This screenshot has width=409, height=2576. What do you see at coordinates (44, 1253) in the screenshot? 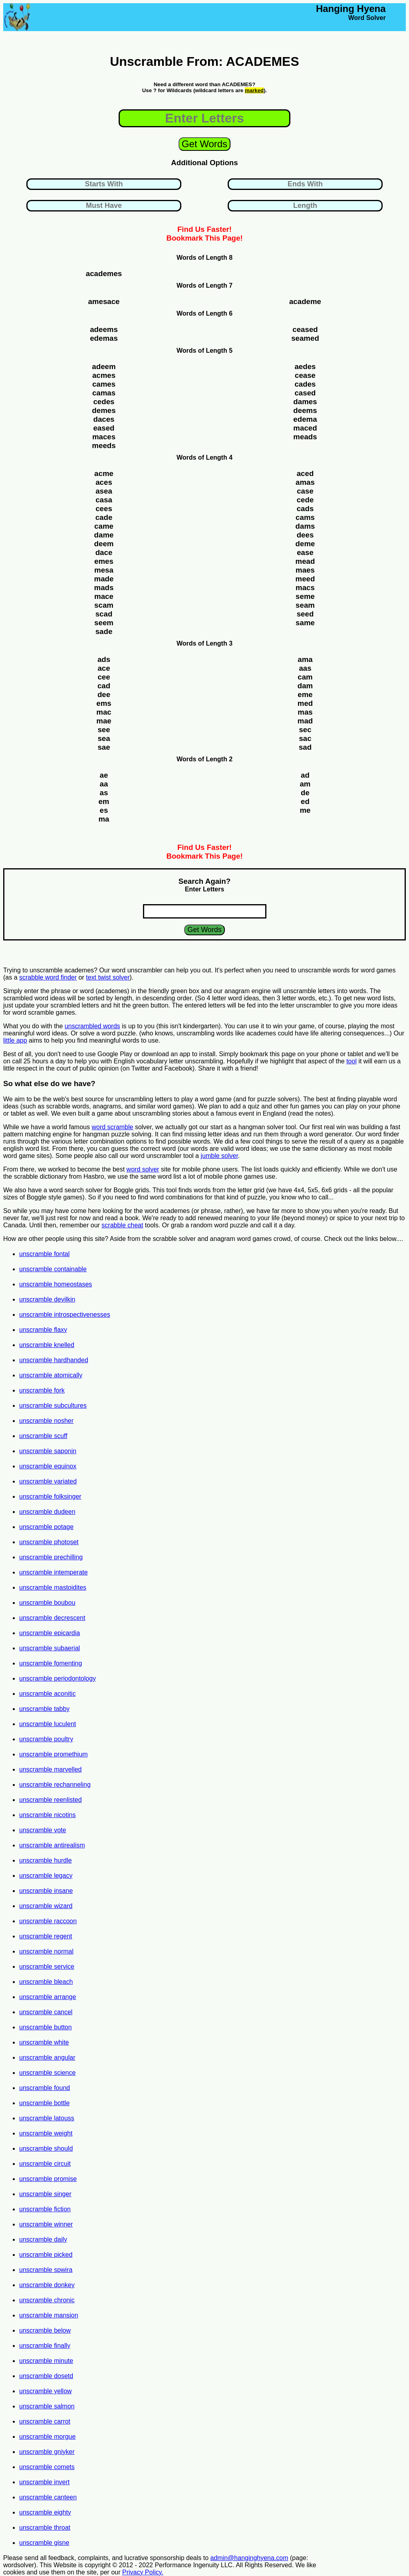
I see `unscramble fontal` at bounding box center [44, 1253].